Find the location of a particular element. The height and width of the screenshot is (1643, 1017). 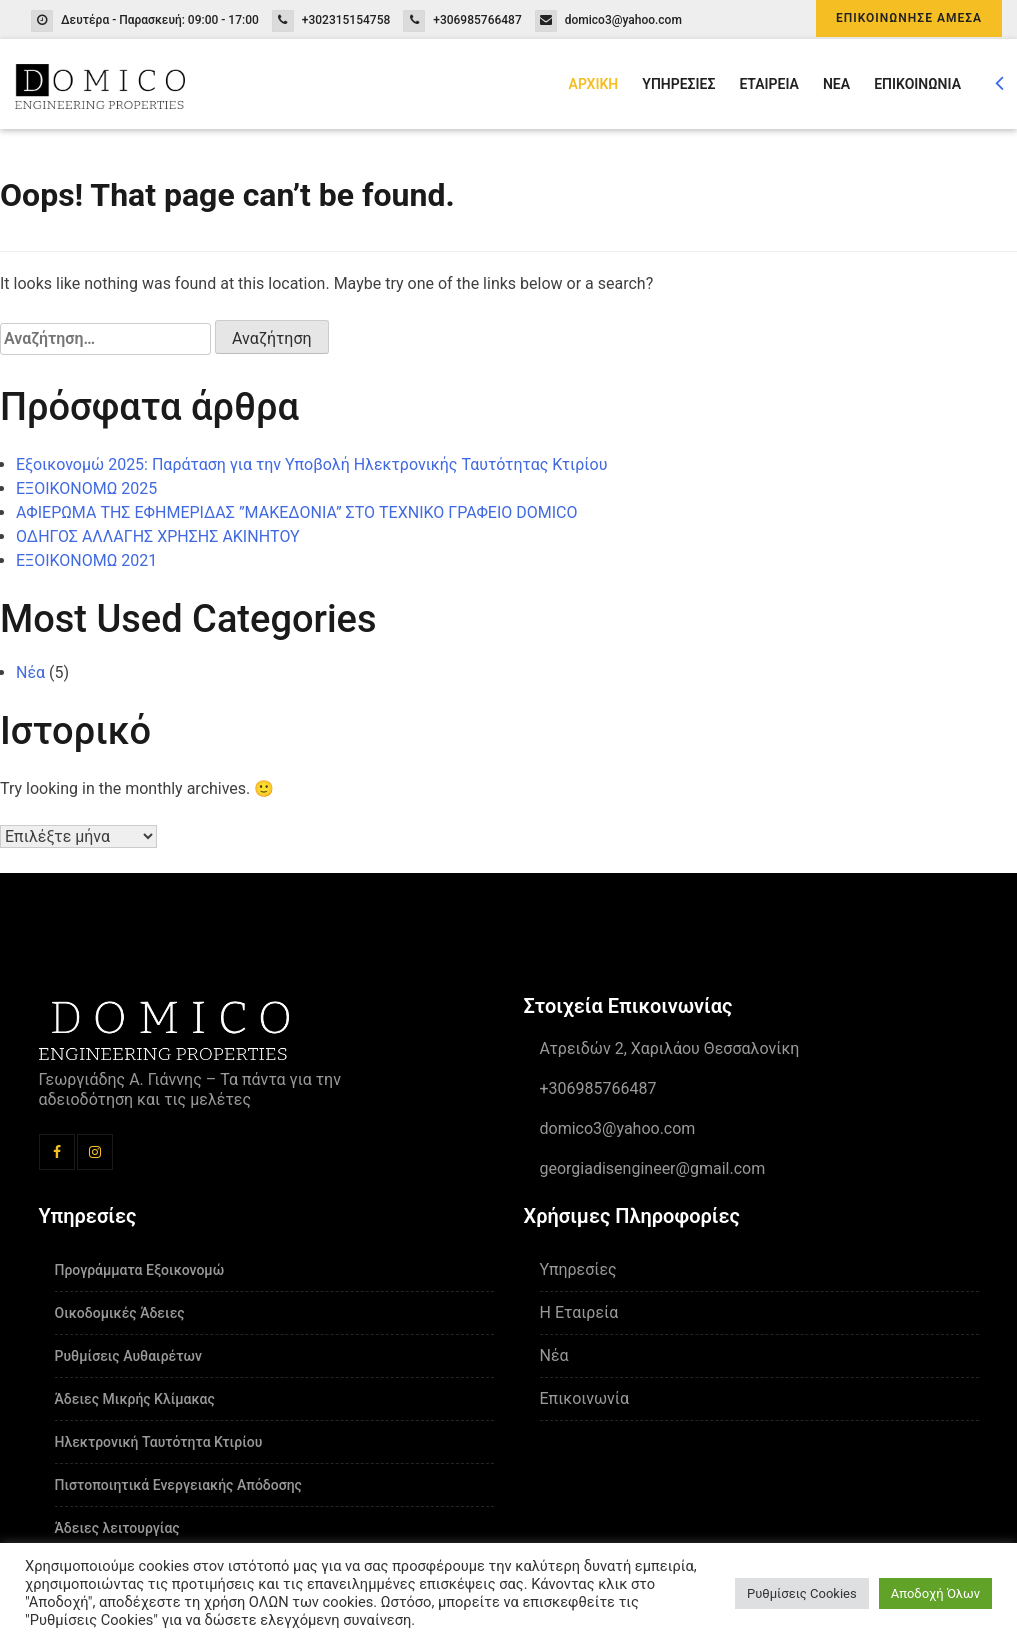

Δευτέρα - Παρασκευή: 09:00 - 17:00 is located at coordinates (160, 20).